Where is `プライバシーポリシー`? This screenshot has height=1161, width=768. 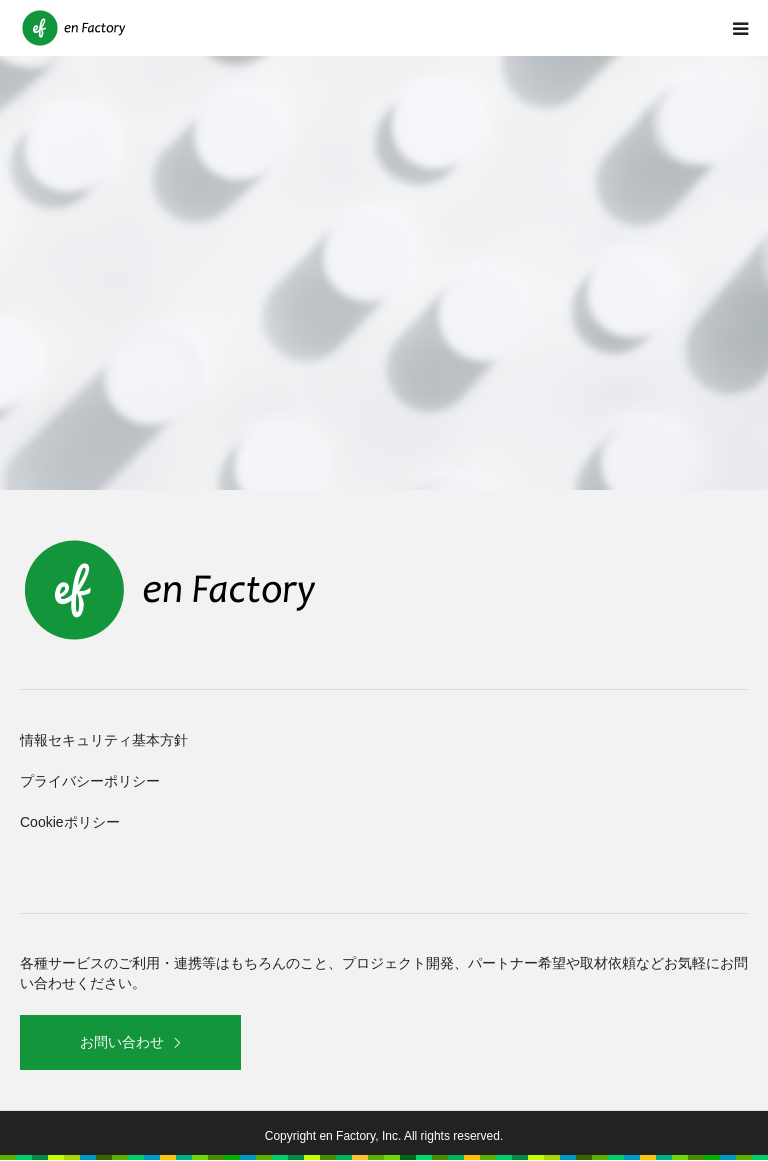 プライバシーポリシー is located at coordinates (90, 781).